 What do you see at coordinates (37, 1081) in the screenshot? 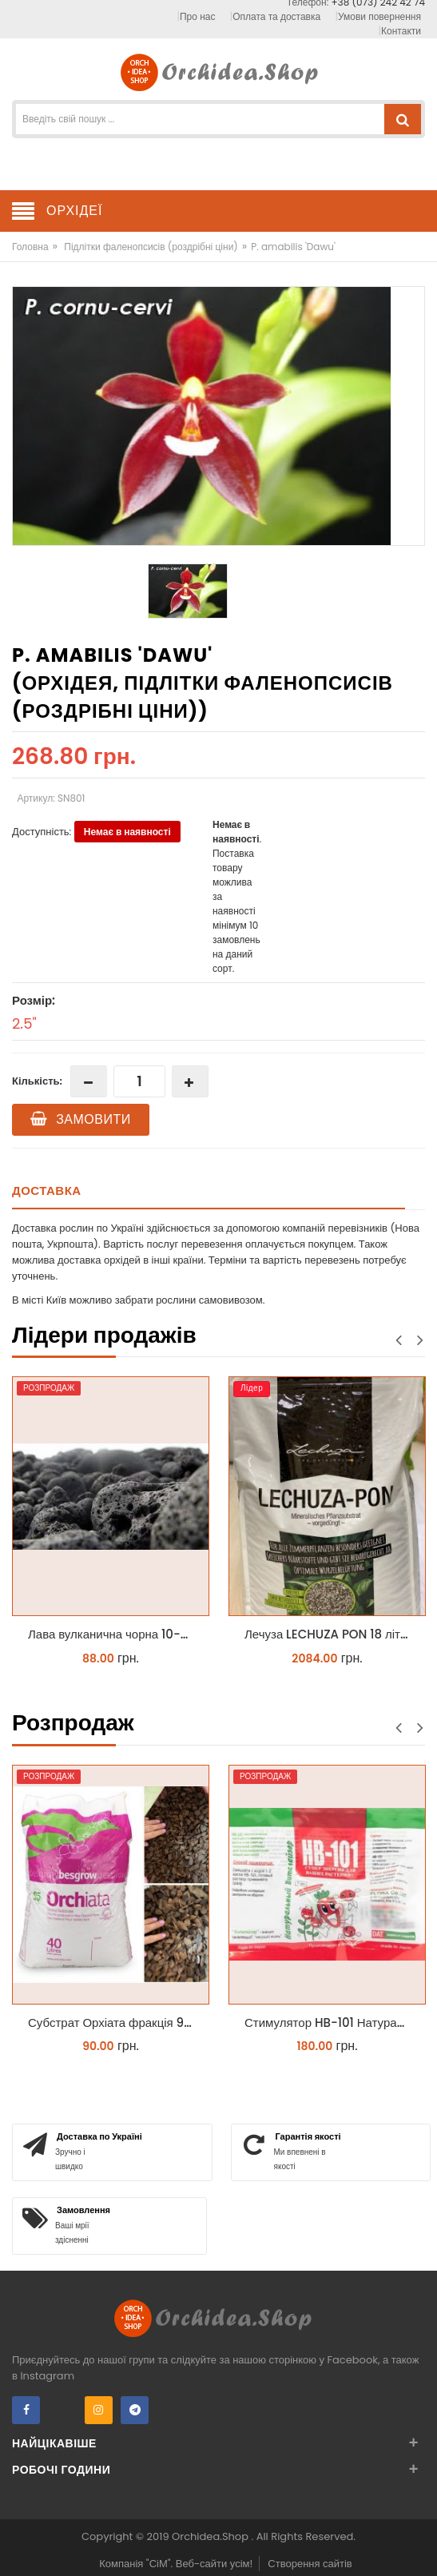
I see `Кількість:` at bounding box center [37, 1081].